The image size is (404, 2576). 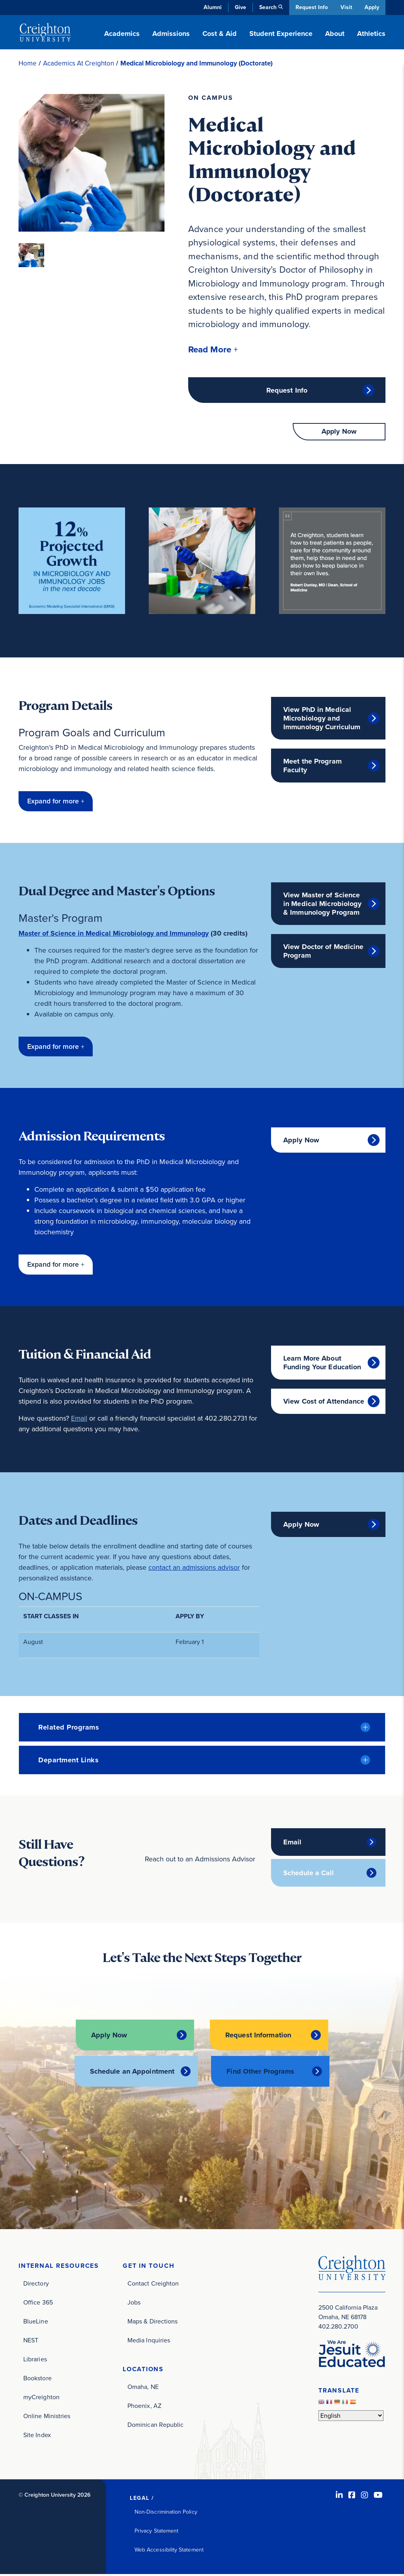 What do you see at coordinates (280, 33) in the screenshot?
I see `Student Experience [button]` at bounding box center [280, 33].